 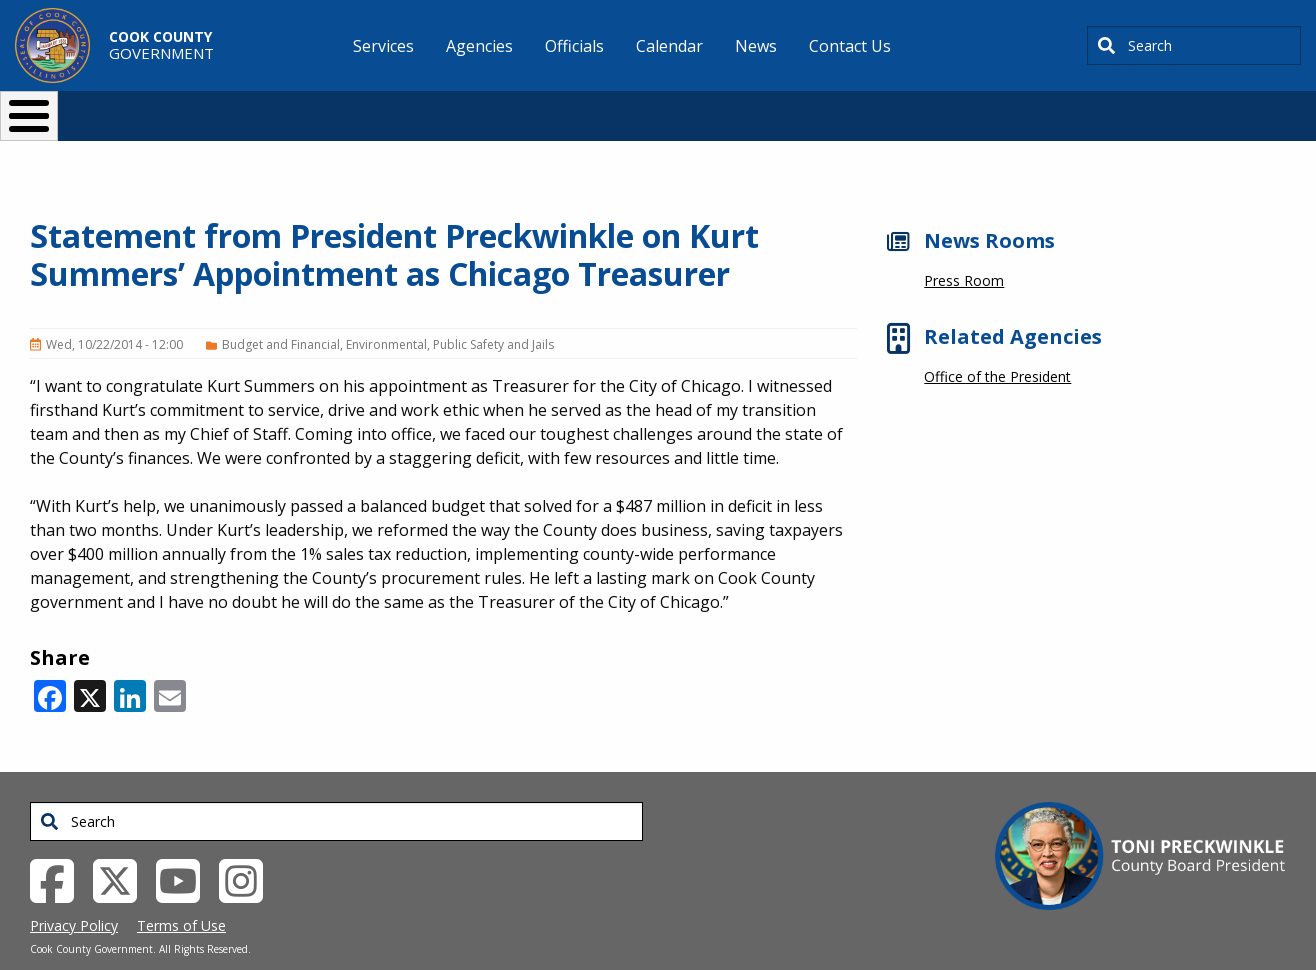 I want to click on [Select Language], so click(x=999, y=107).